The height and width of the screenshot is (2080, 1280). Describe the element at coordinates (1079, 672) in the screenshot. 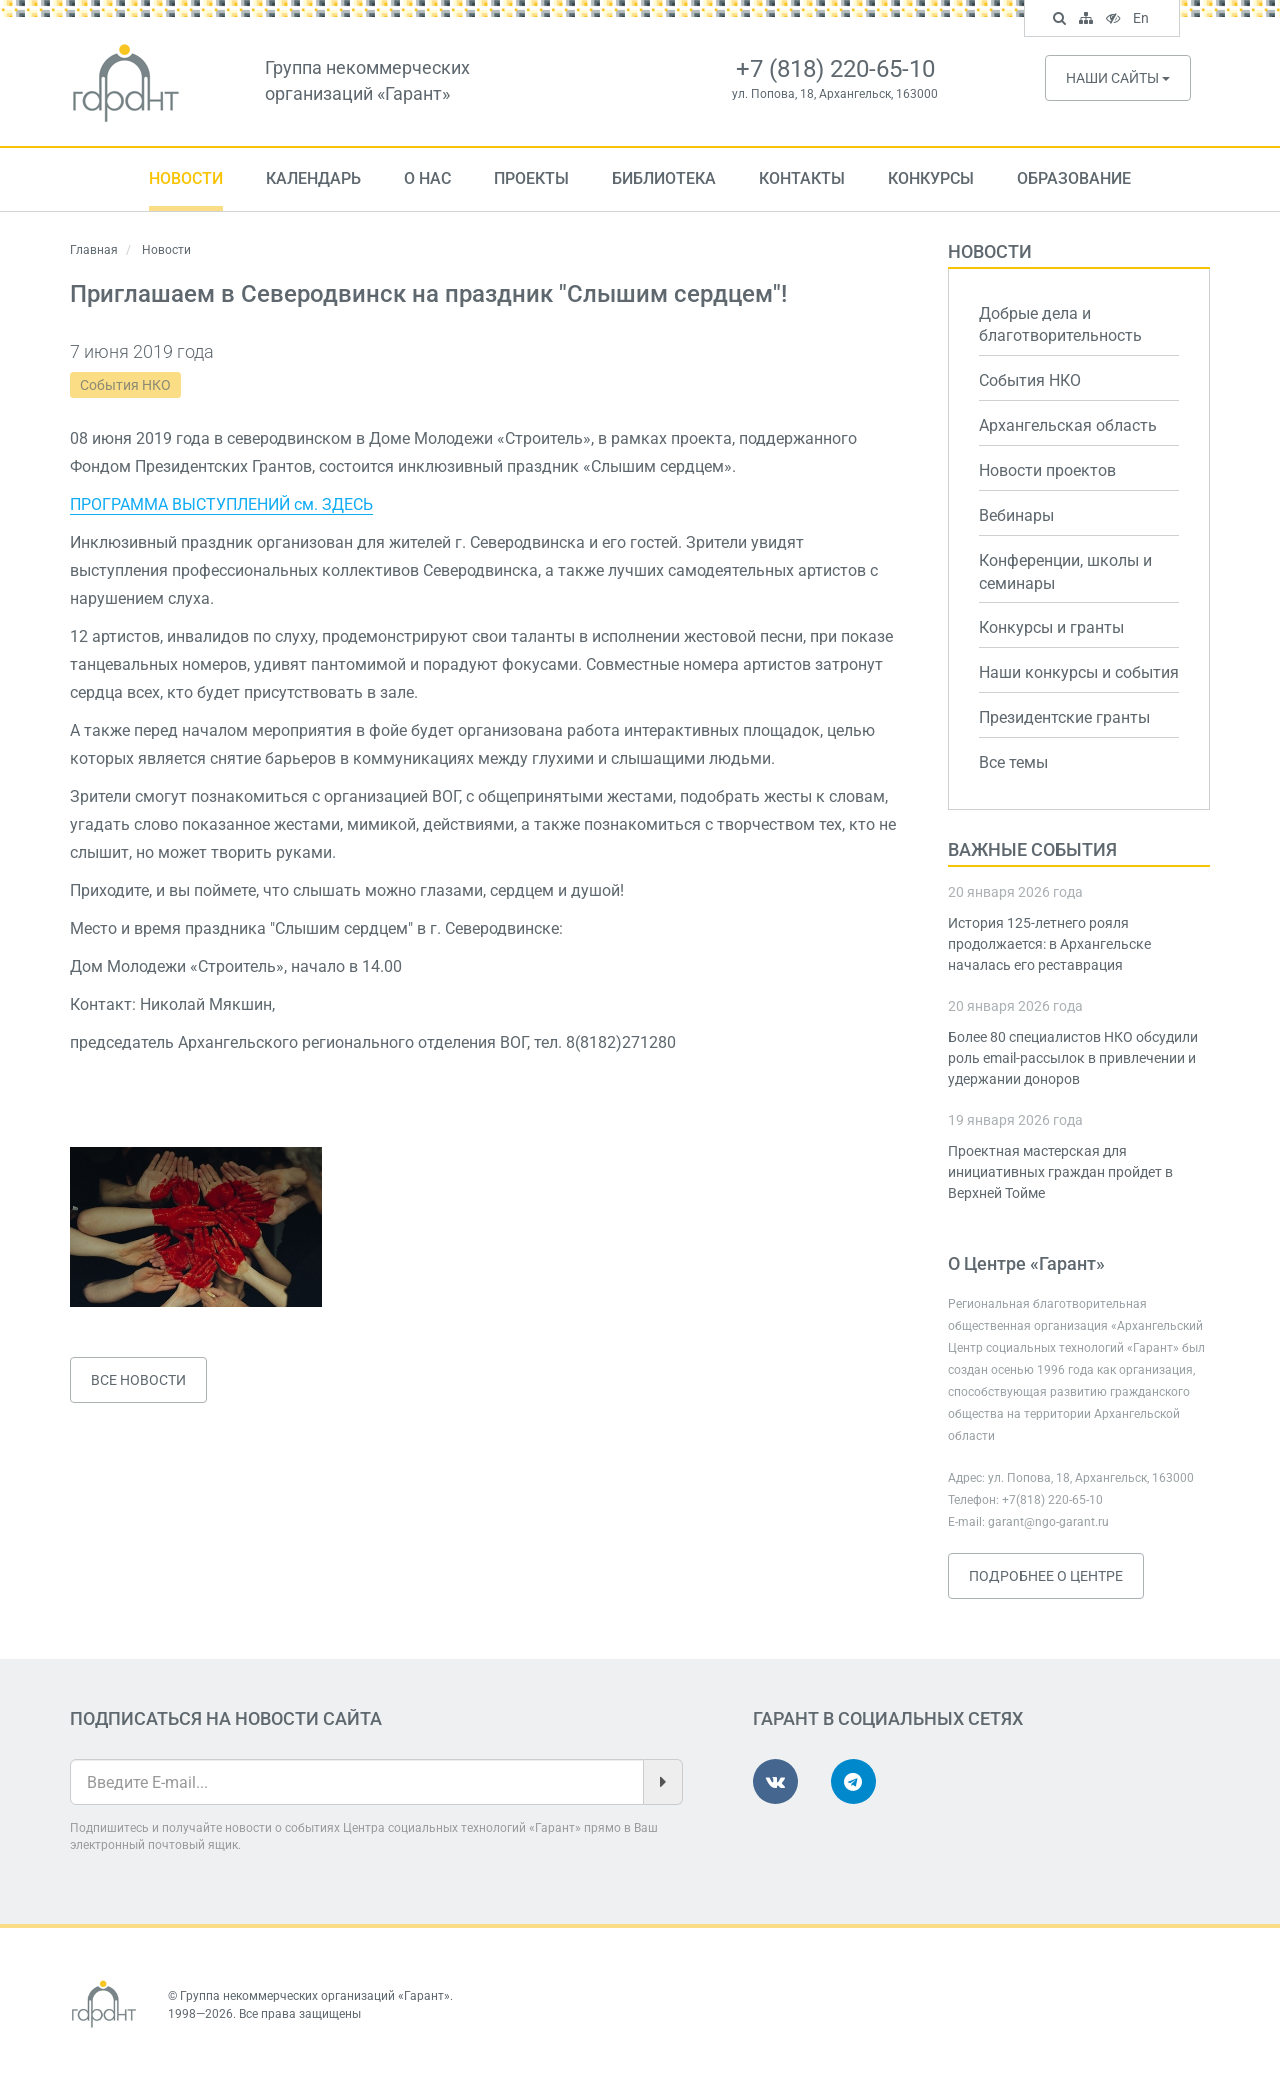

I see `Наши конкурсы и события` at that location.